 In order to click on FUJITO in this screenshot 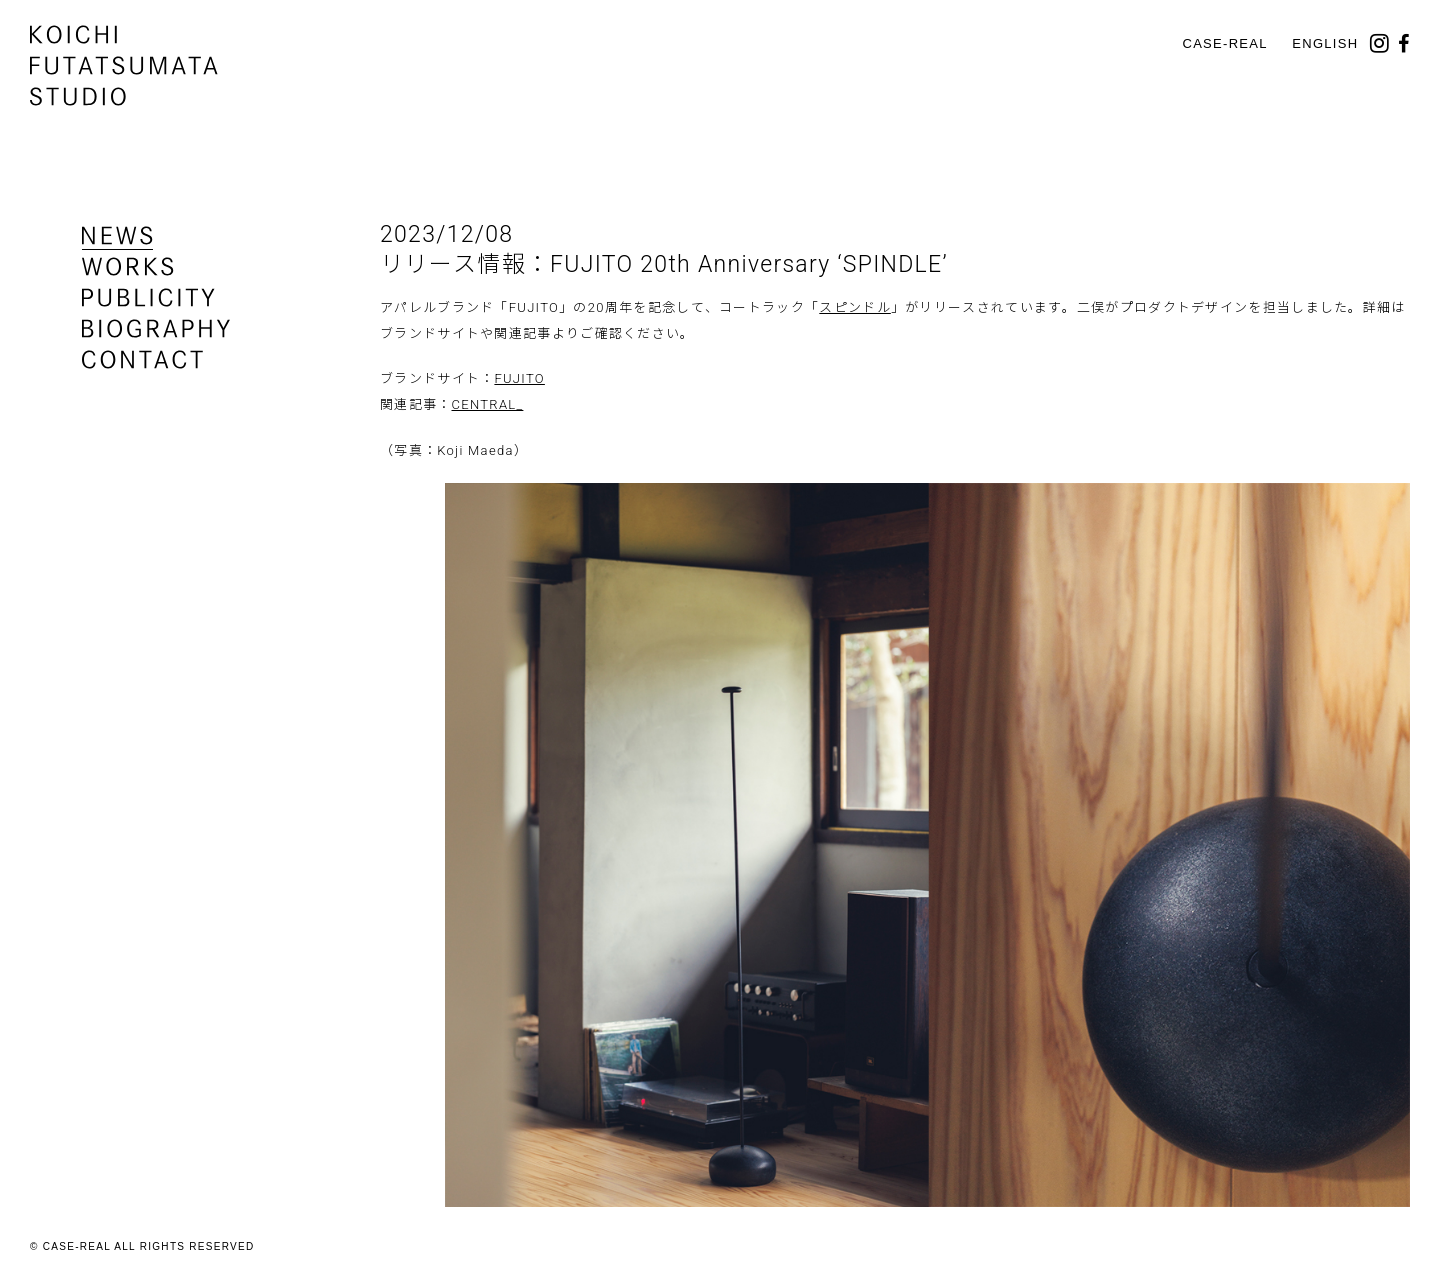, I will do `click(519, 378)`.